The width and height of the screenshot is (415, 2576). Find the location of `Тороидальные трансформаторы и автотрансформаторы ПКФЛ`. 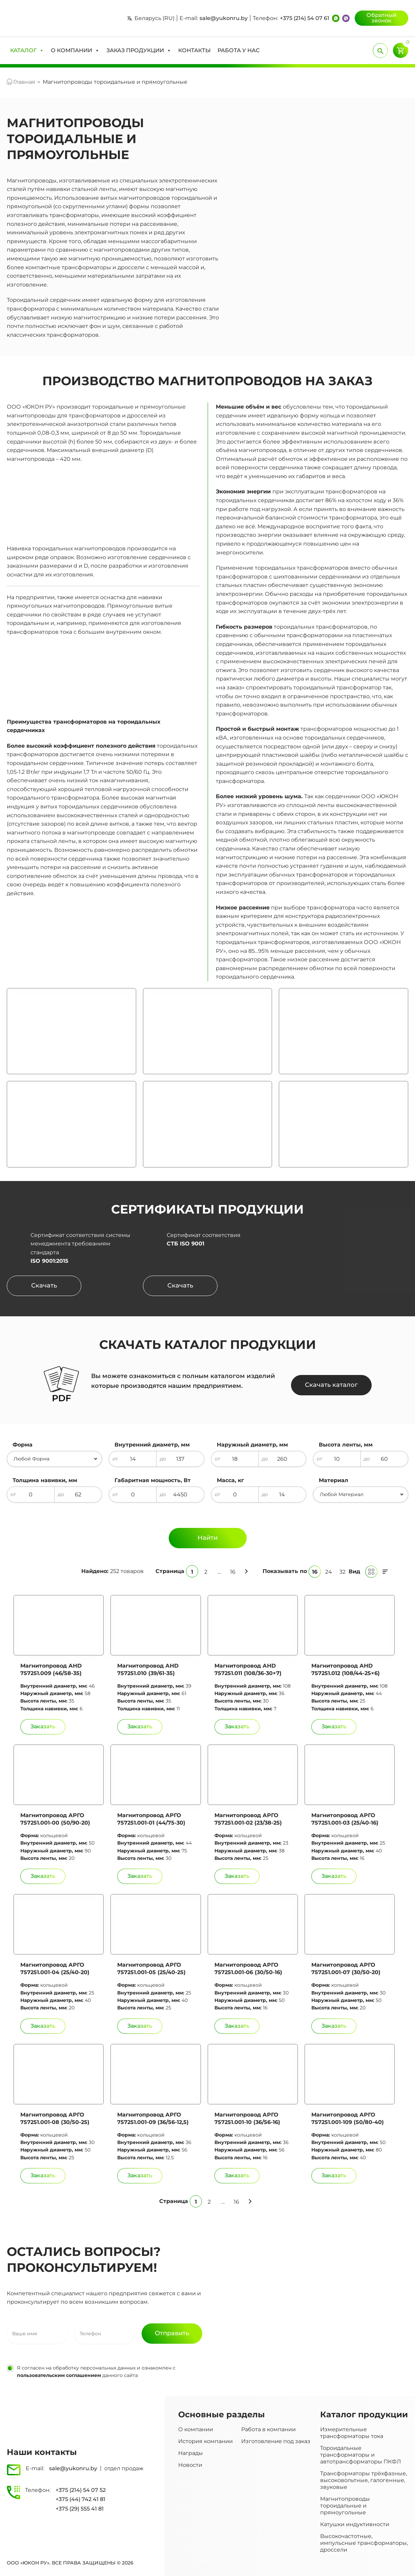

Тороидальные трансформаторы и автотрансформаторы ПКФЛ is located at coordinates (360, 2455).